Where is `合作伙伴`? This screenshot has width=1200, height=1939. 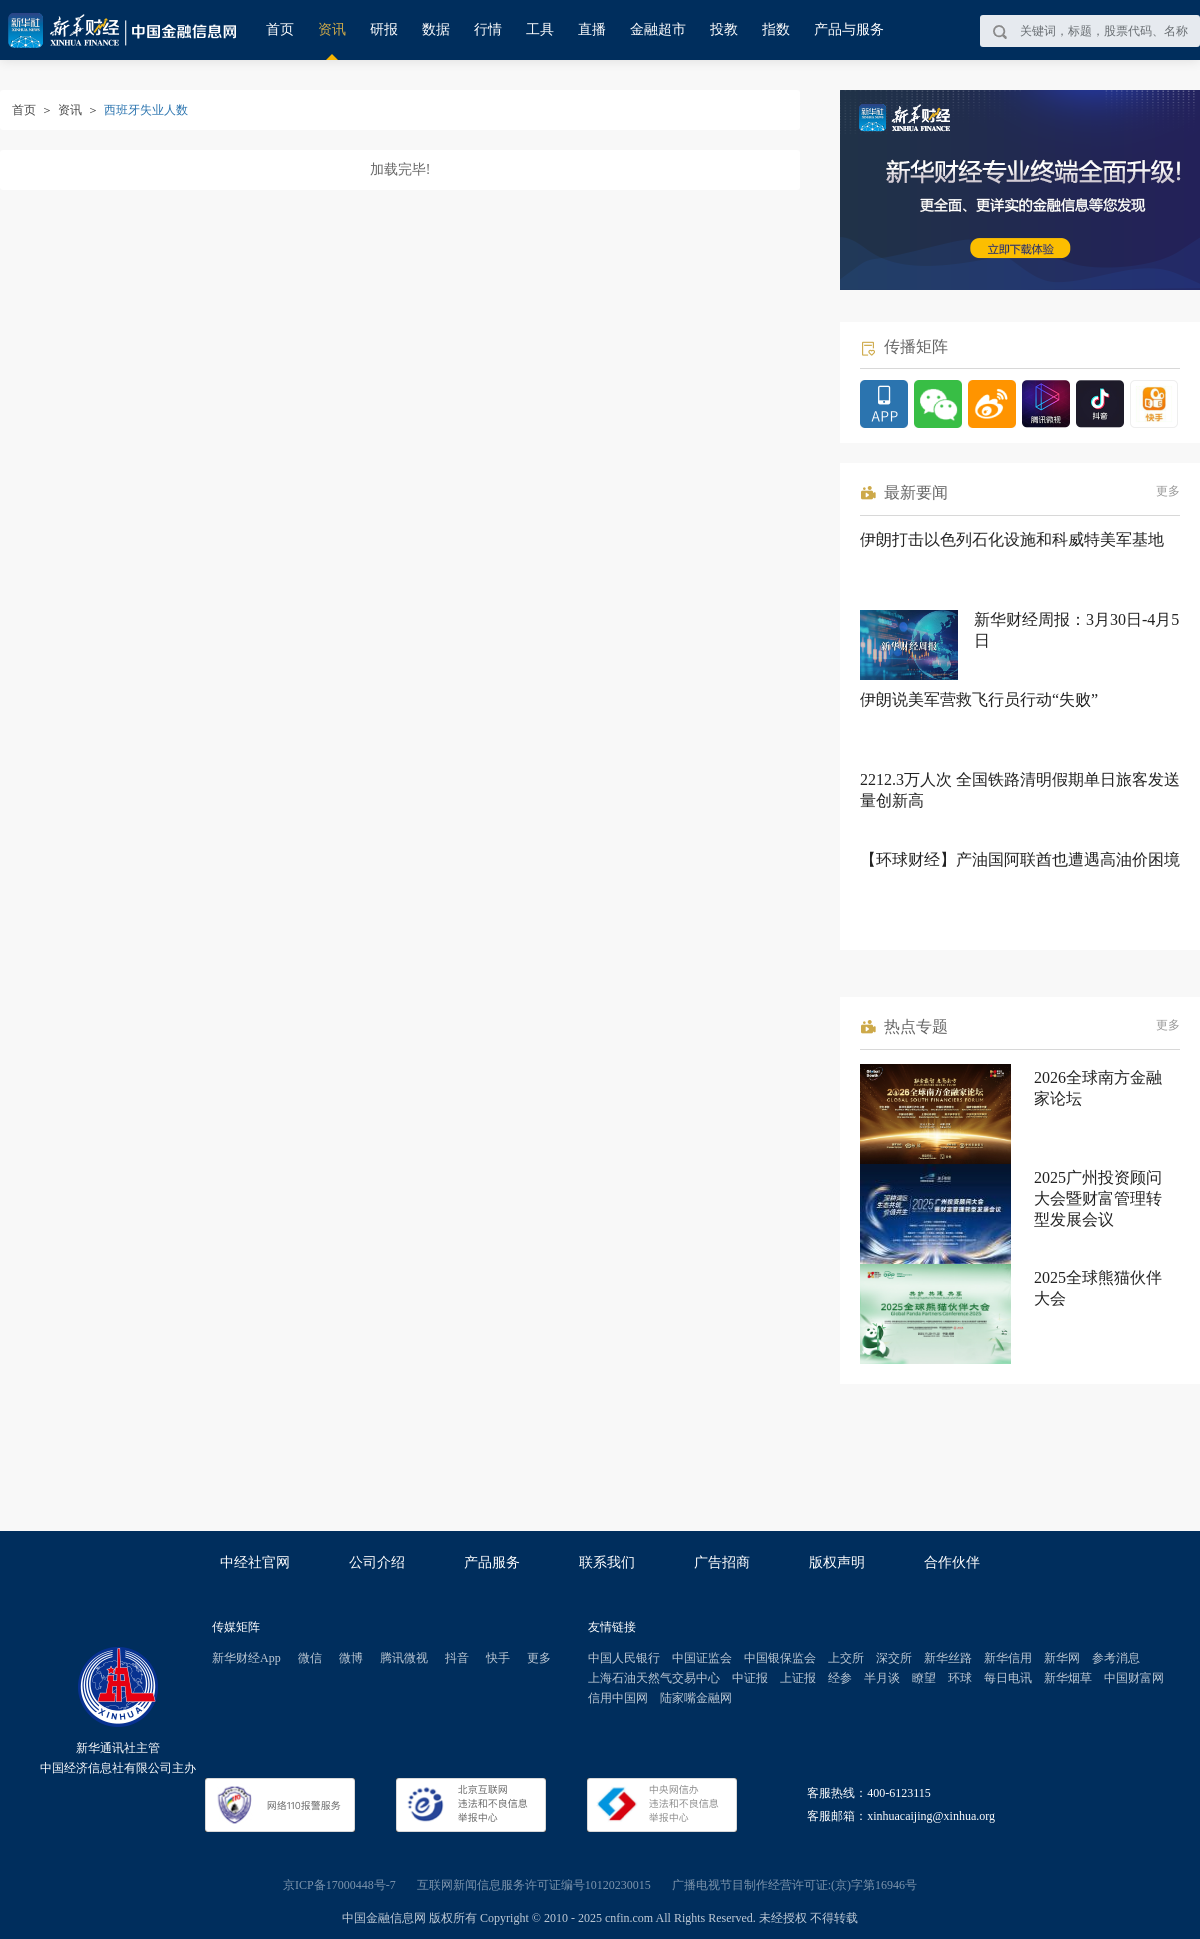 合作伙伴 is located at coordinates (952, 1562).